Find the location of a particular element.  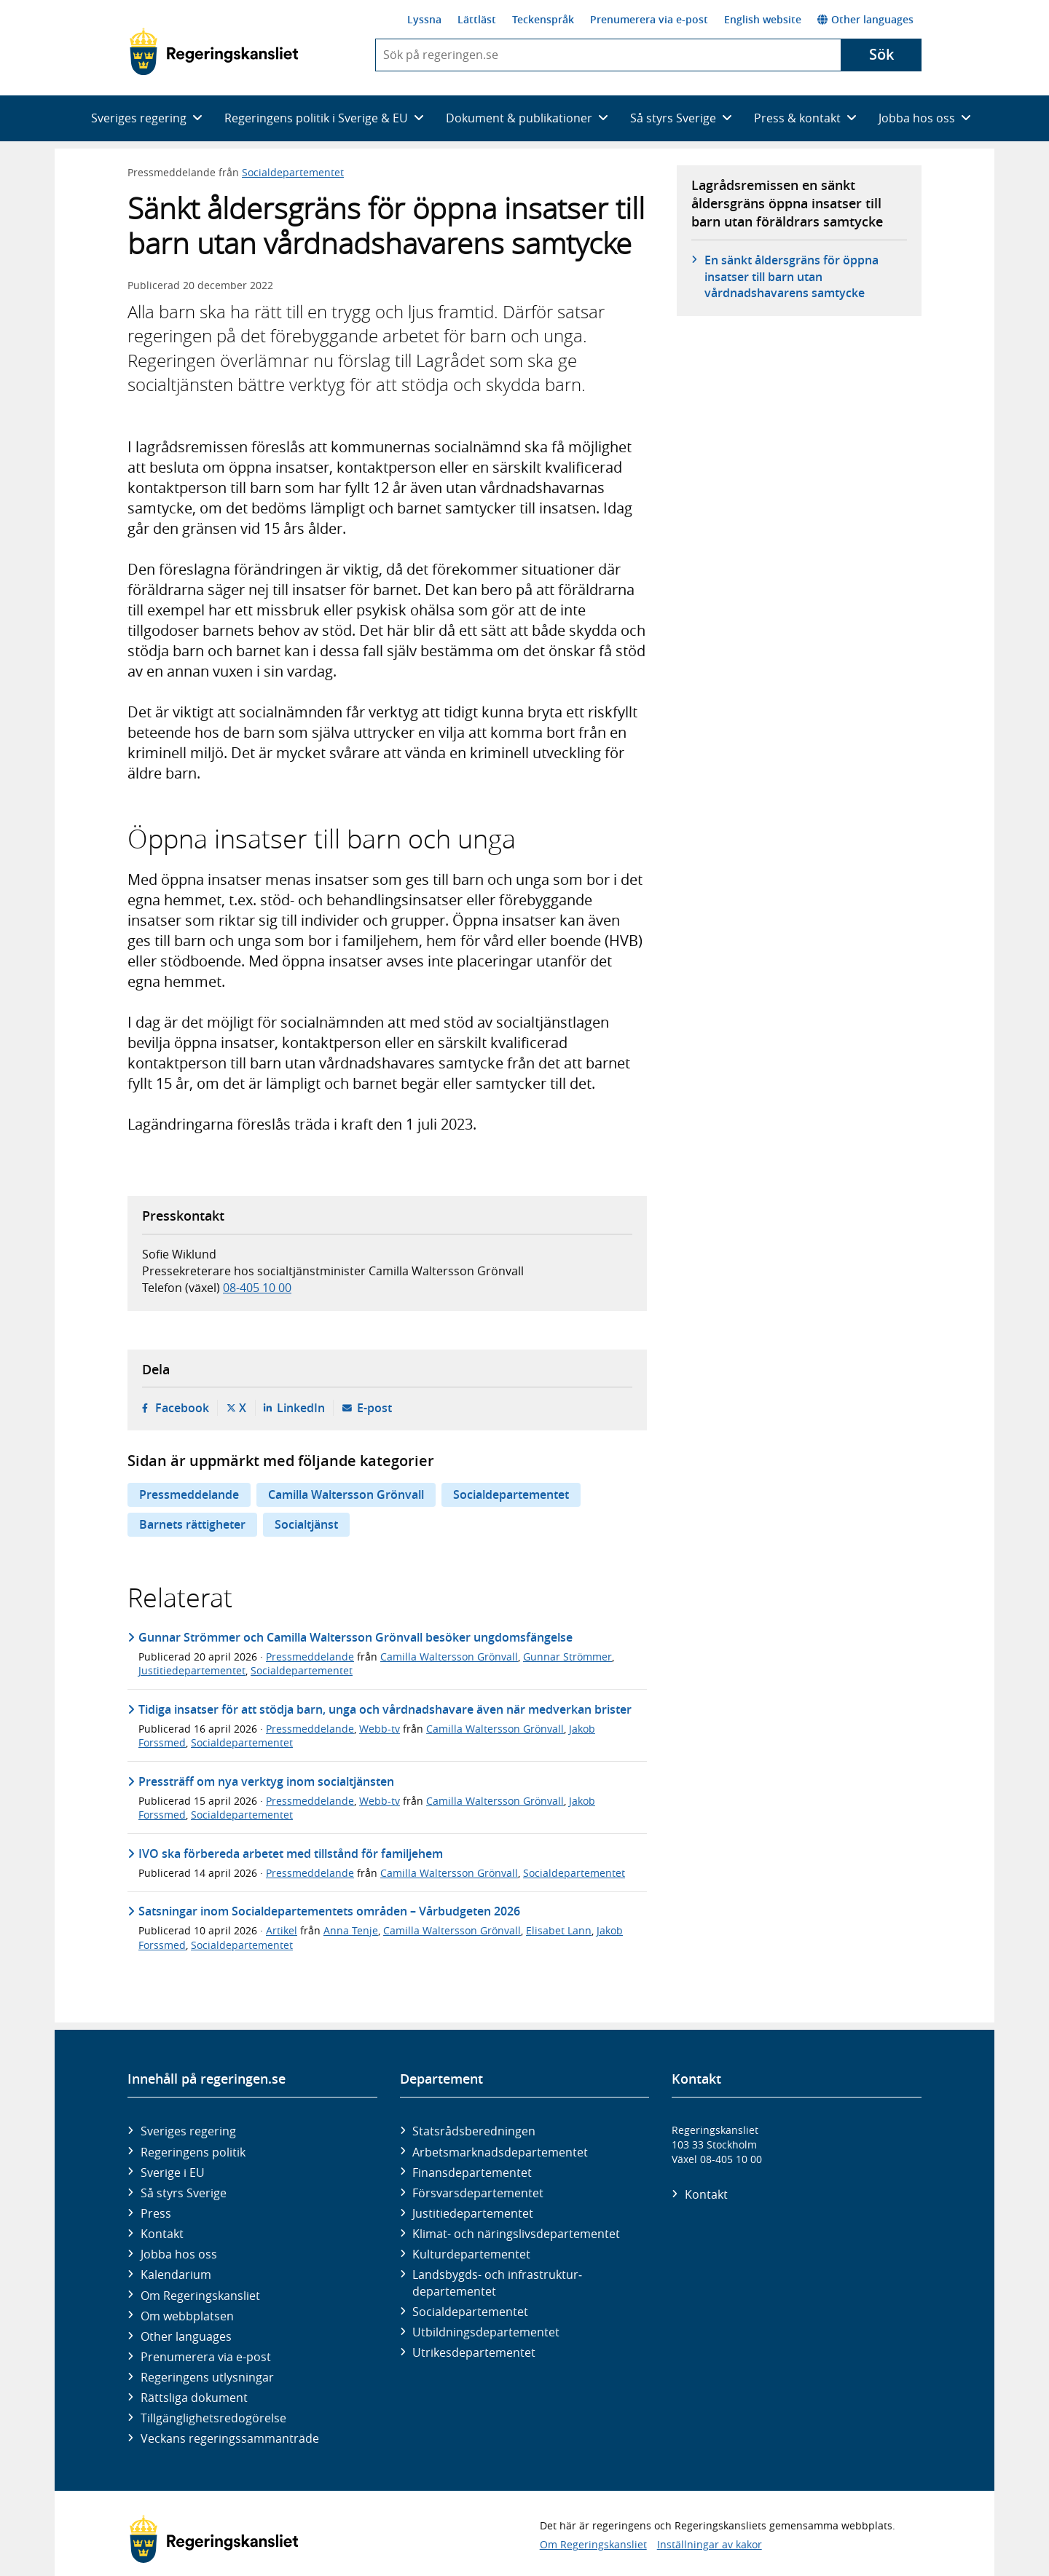

Om Regeringskansliet is located at coordinates (200, 2296).